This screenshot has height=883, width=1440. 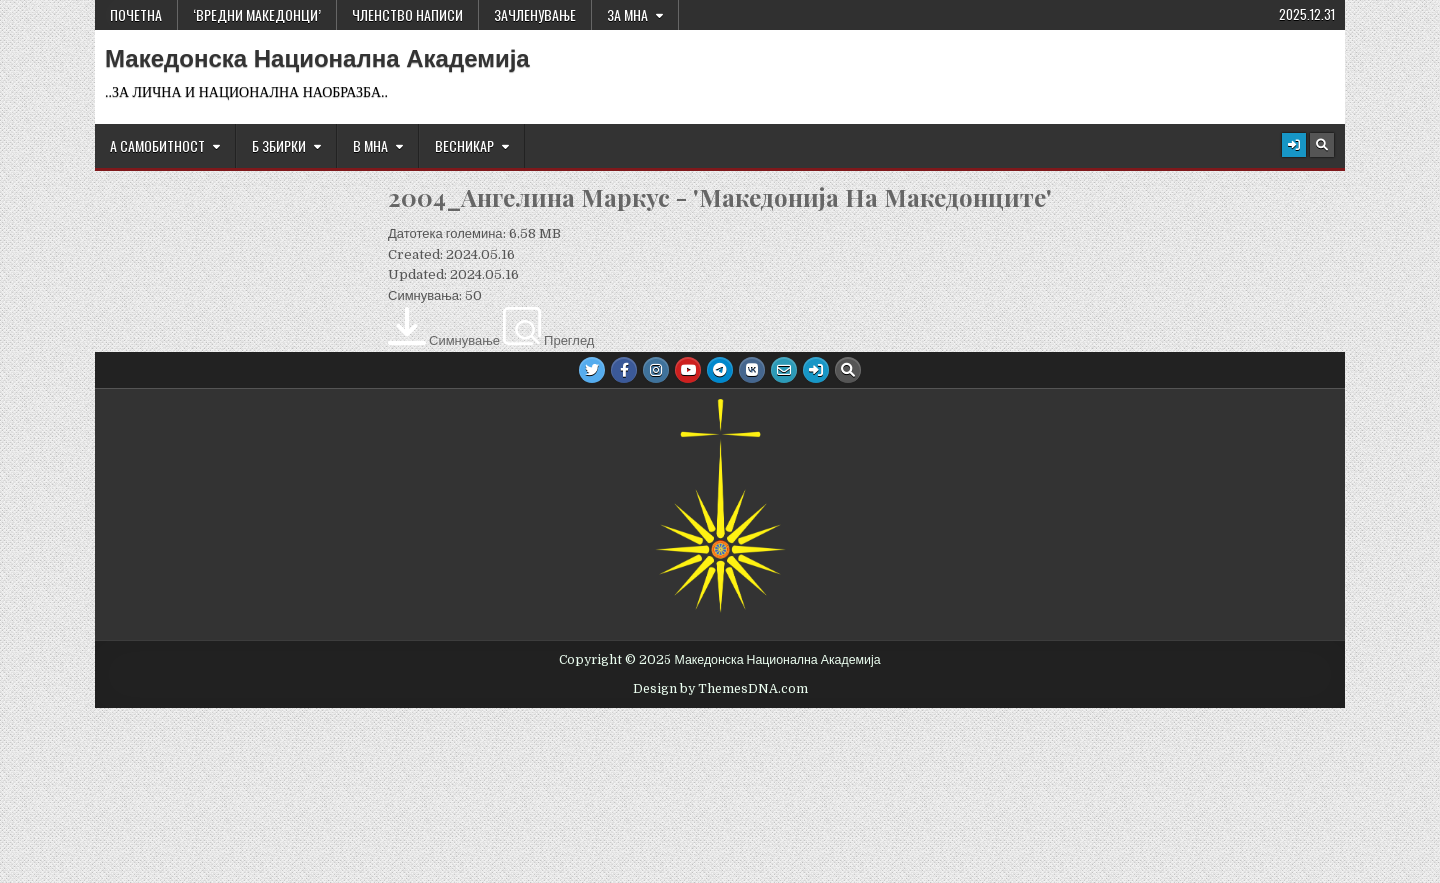 What do you see at coordinates (157, 145) in the screenshot?
I see `А САМОБИТНОСТ` at bounding box center [157, 145].